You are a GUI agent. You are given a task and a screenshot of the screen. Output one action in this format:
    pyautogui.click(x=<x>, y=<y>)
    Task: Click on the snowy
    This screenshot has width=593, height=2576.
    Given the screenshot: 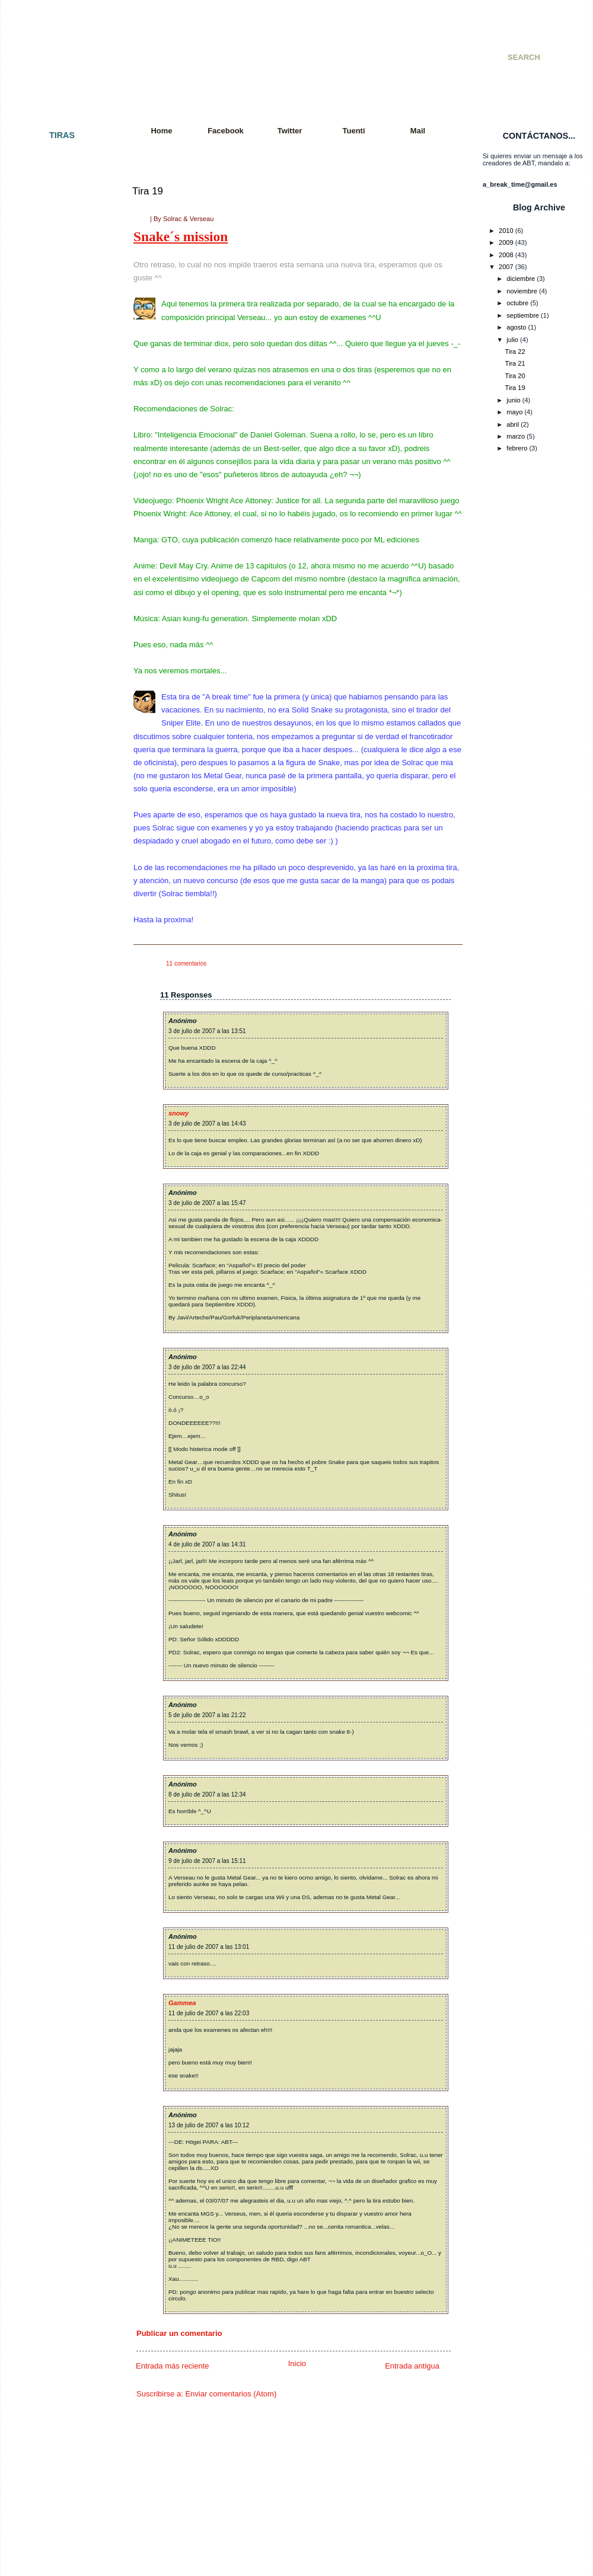 What is the action you would take?
    pyautogui.click(x=178, y=1113)
    